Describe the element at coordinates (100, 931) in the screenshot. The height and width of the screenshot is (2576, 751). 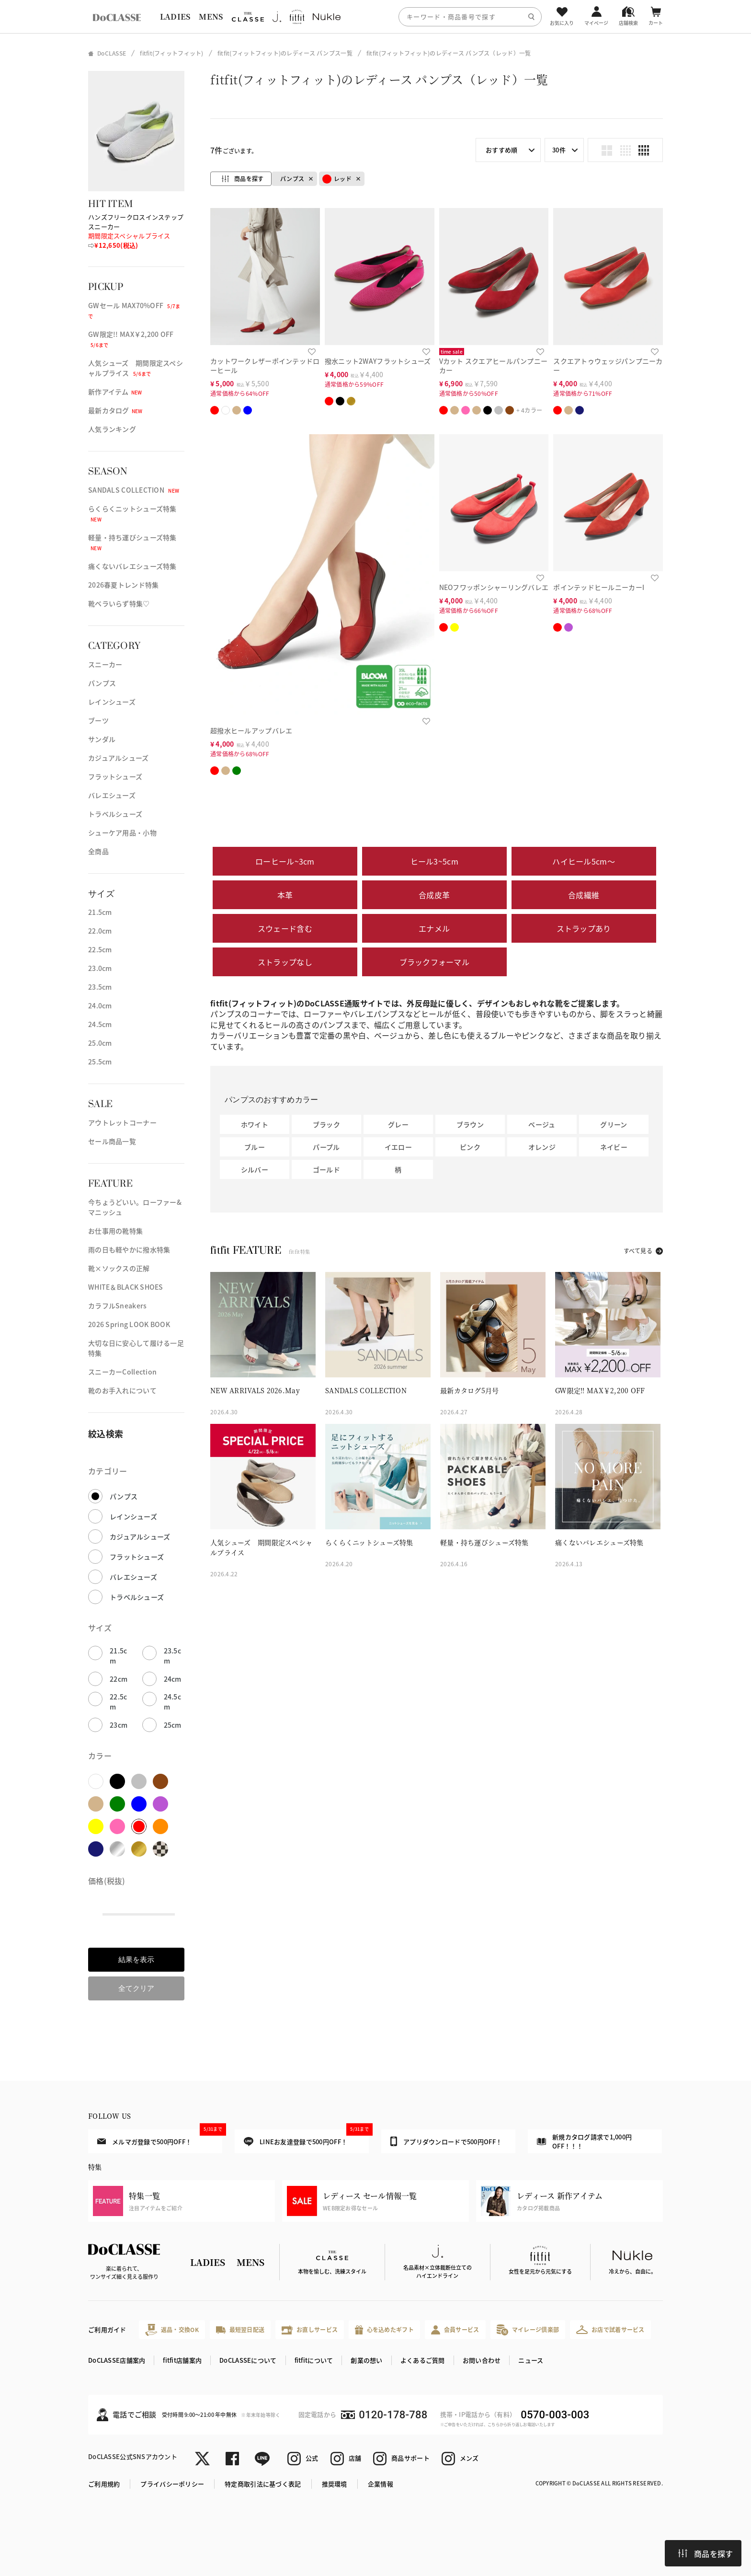
I see `22.0cm` at that location.